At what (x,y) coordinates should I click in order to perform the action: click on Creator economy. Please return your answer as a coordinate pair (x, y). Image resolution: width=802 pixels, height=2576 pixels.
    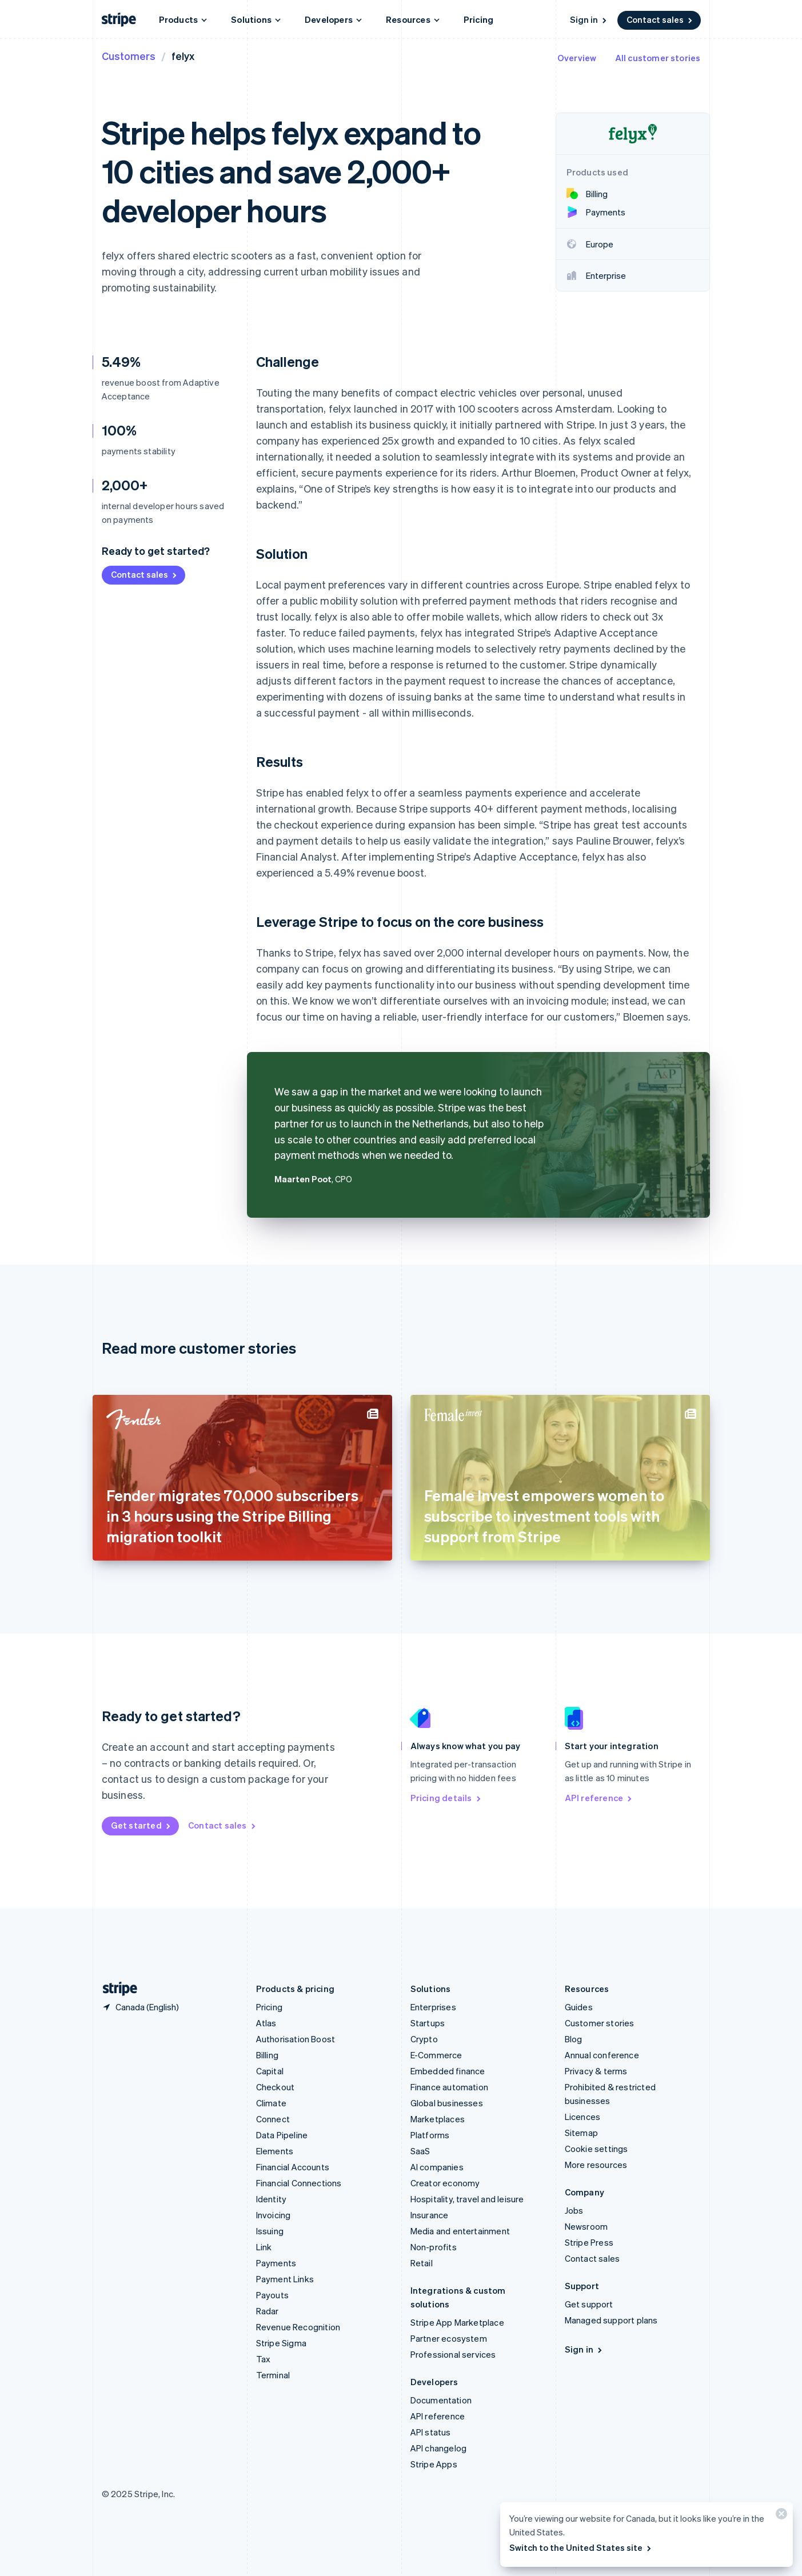
    Looking at the image, I should click on (445, 2183).